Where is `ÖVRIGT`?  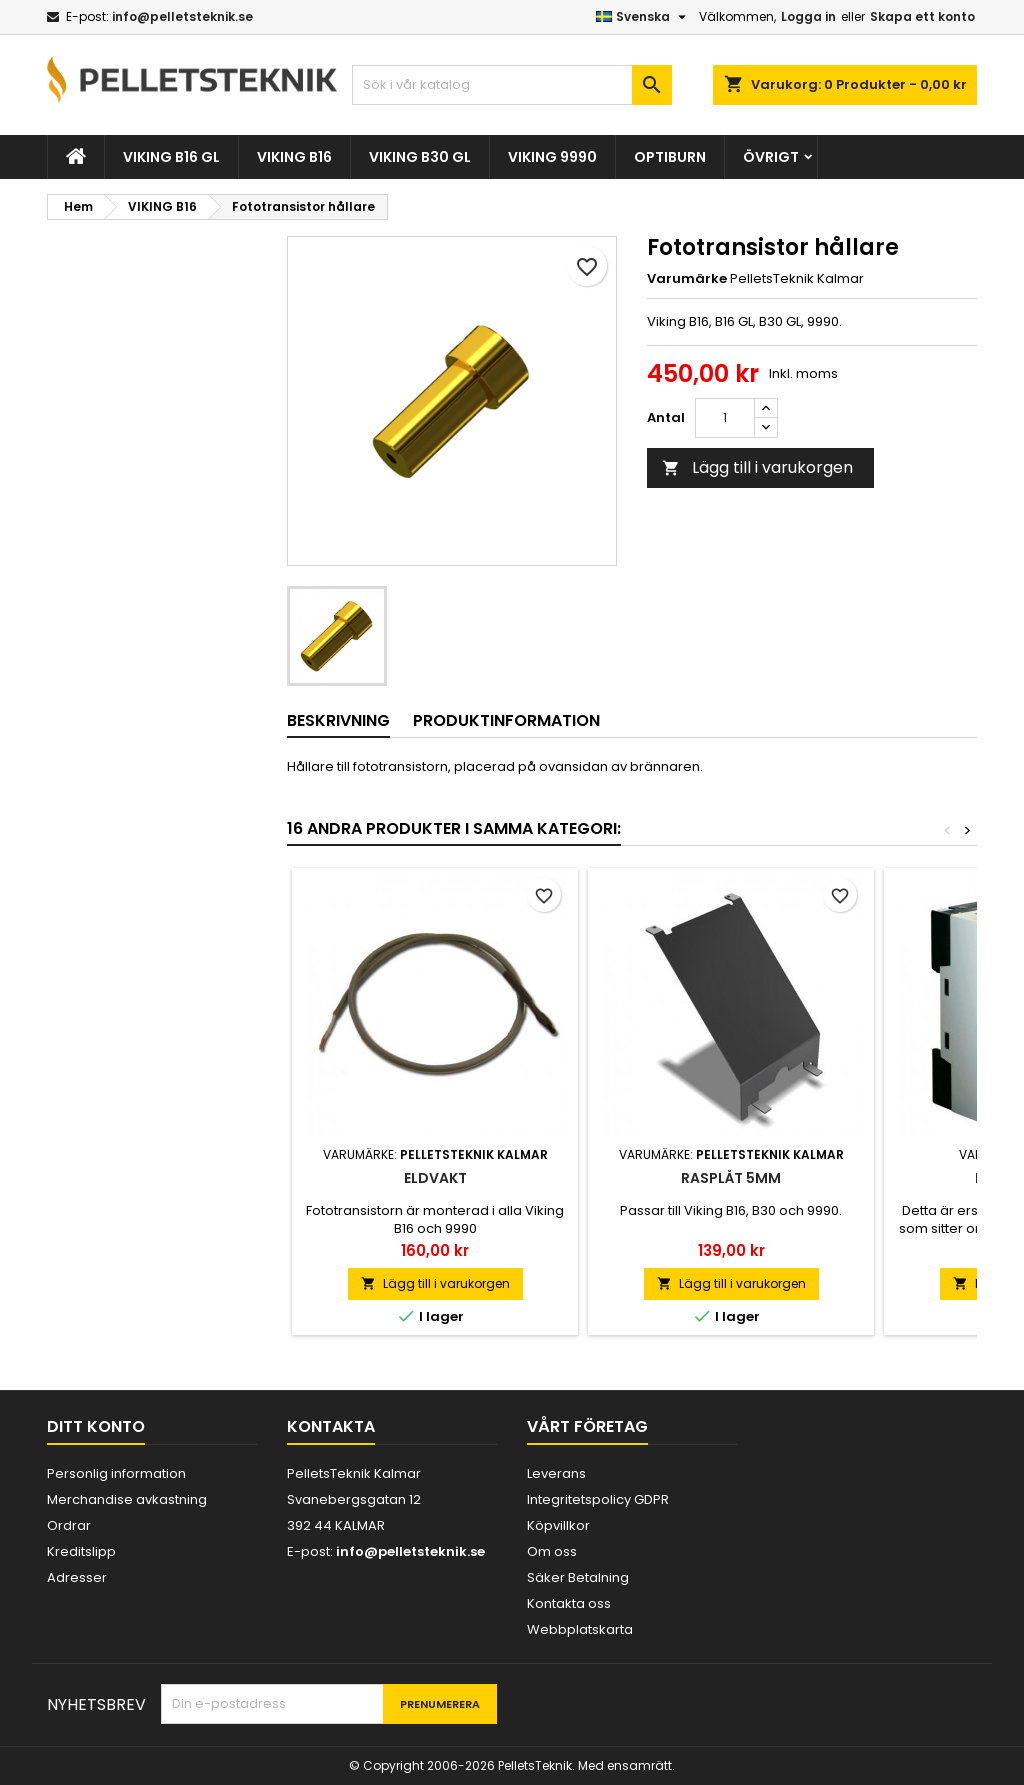 ÖVRIGT is located at coordinates (771, 157).